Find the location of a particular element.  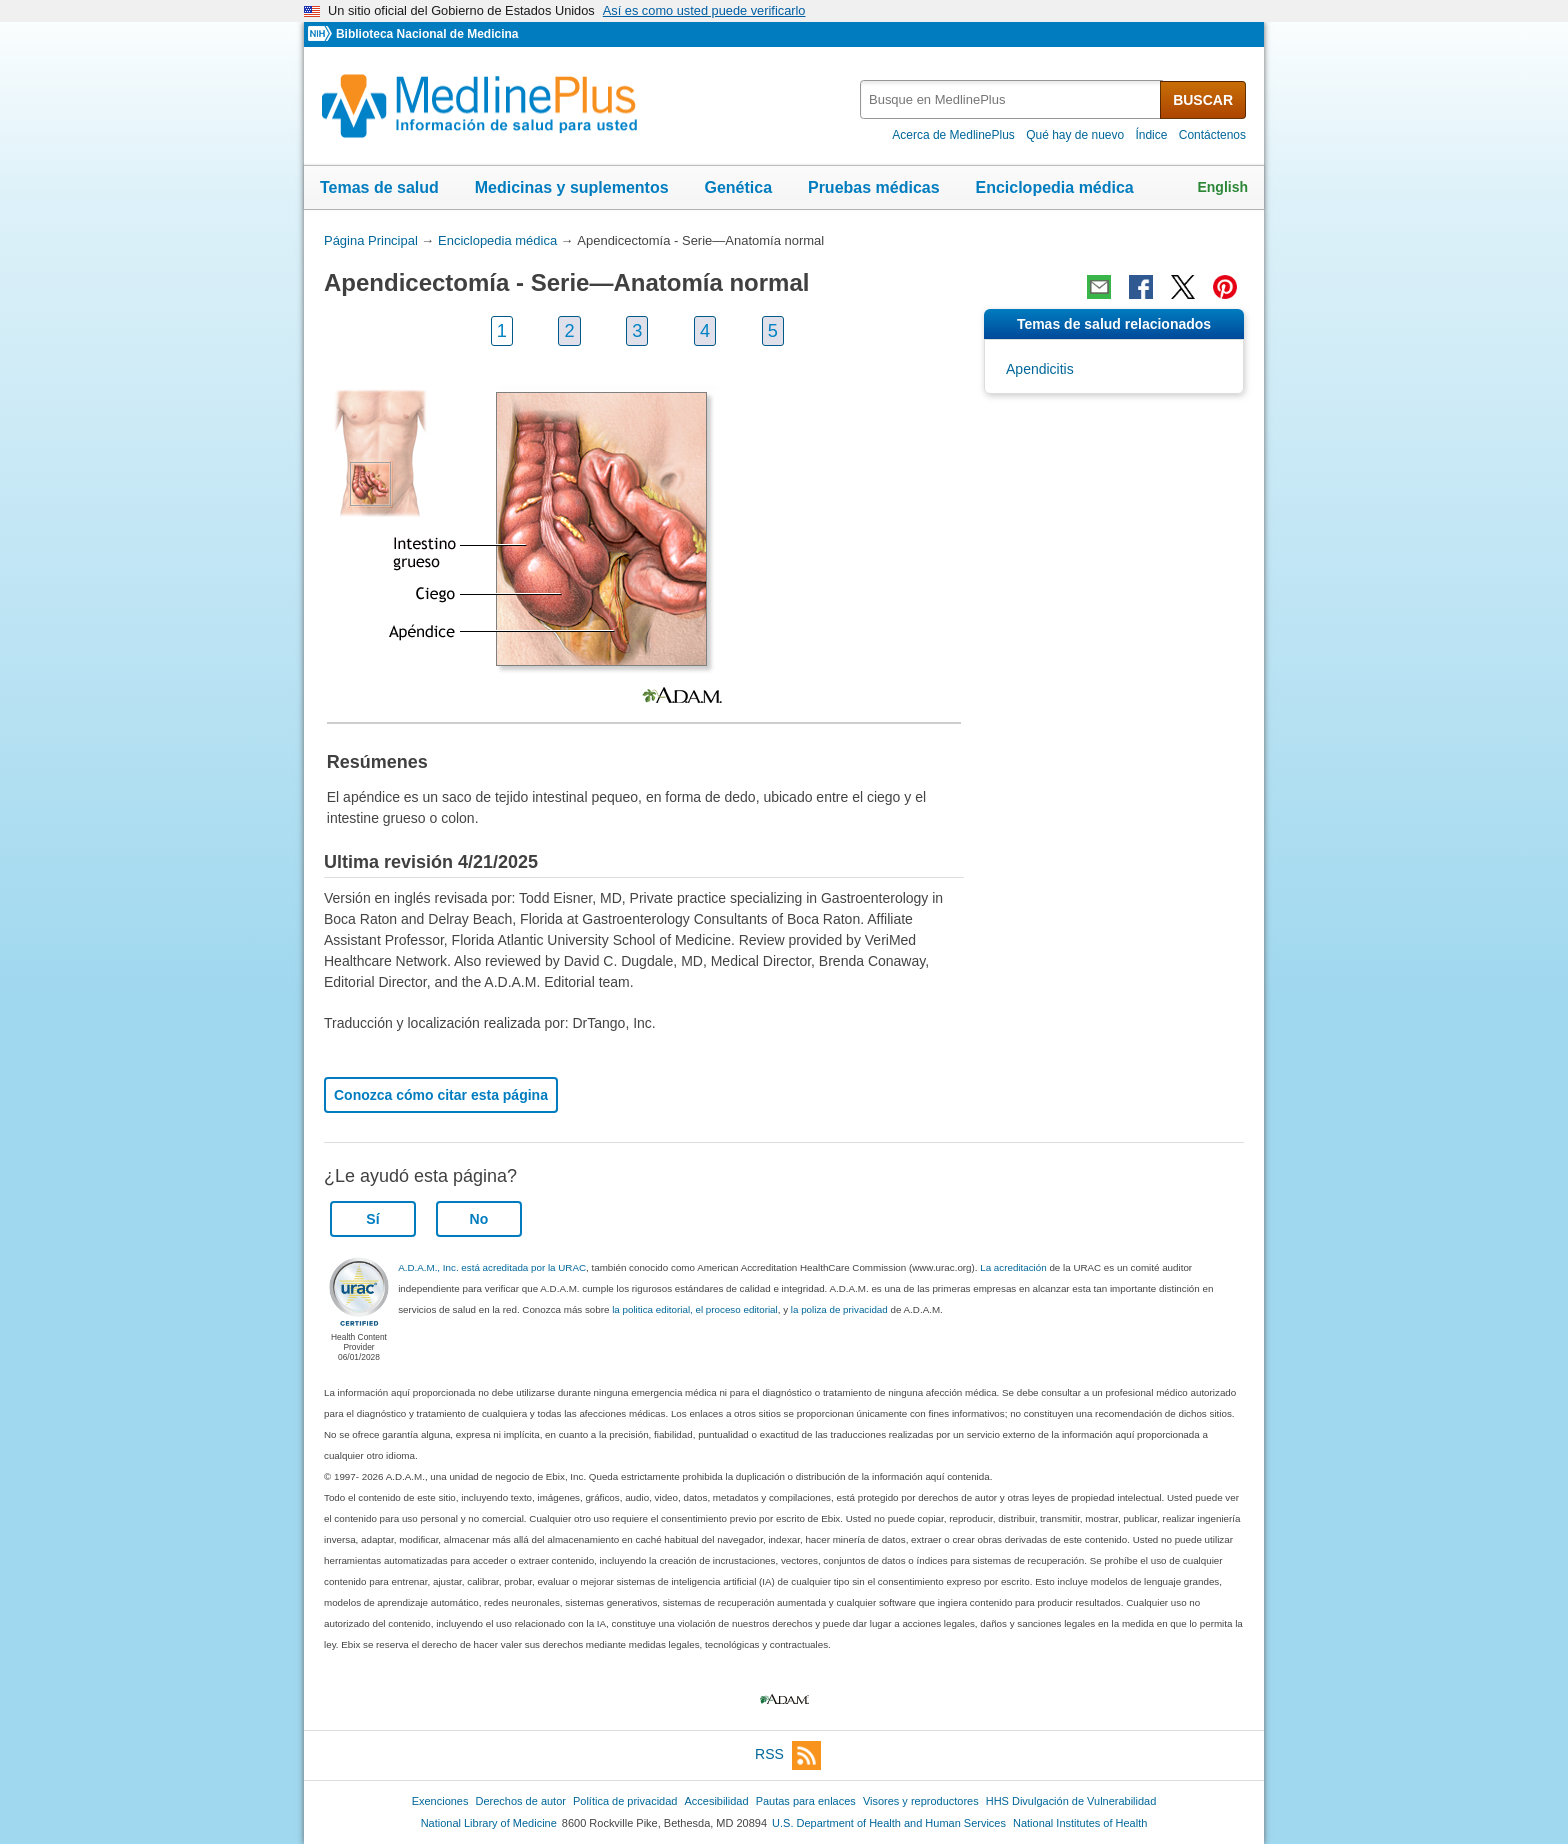

Visores y reproductores is located at coordinates (921, 1801).